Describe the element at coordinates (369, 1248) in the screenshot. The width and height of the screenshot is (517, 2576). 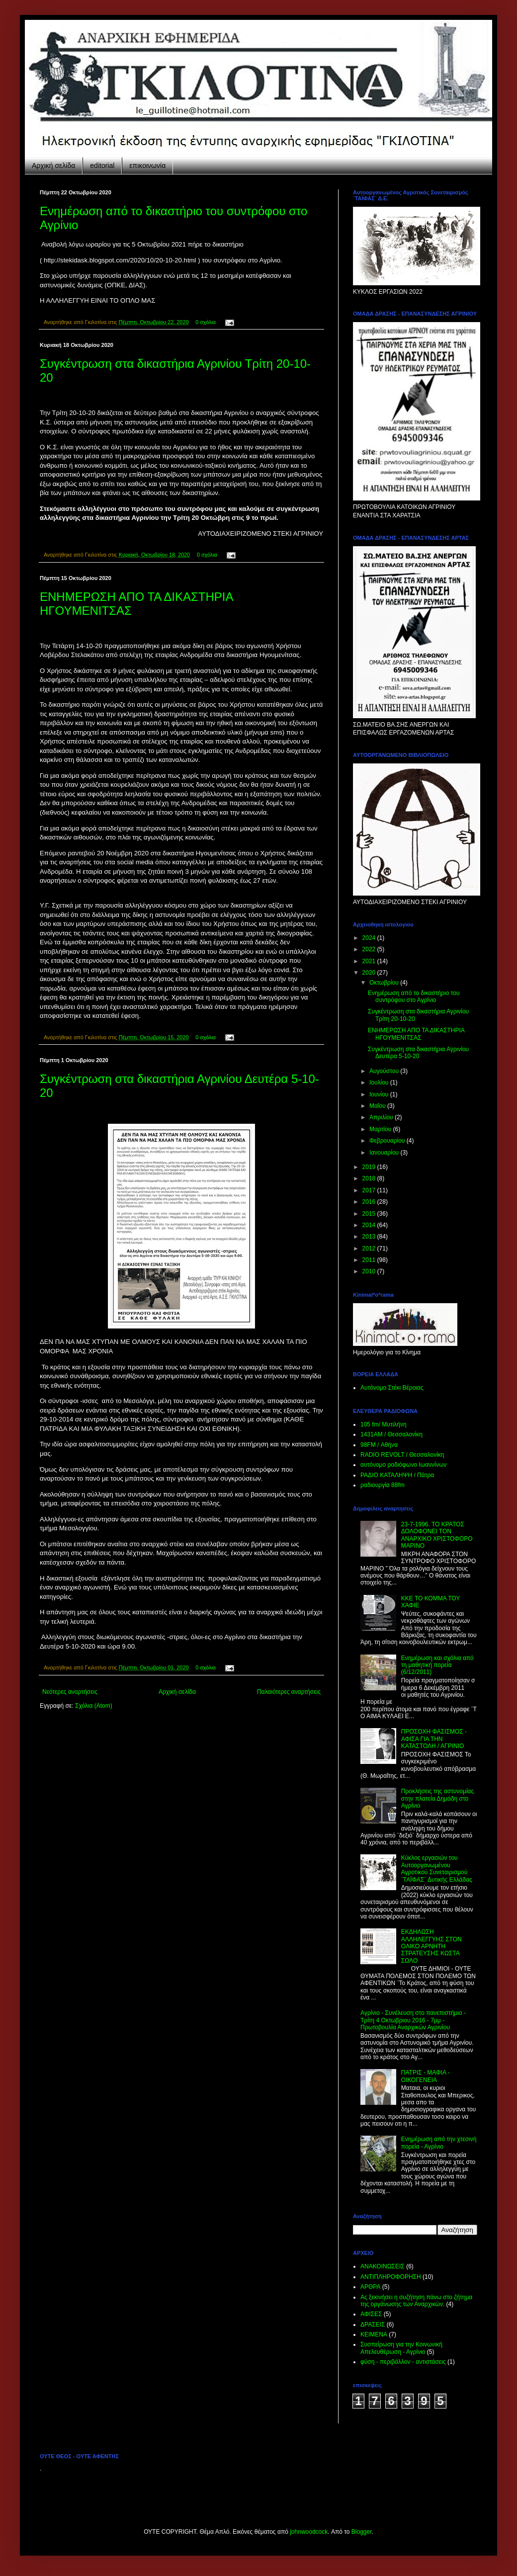
I see `2012` at that location.